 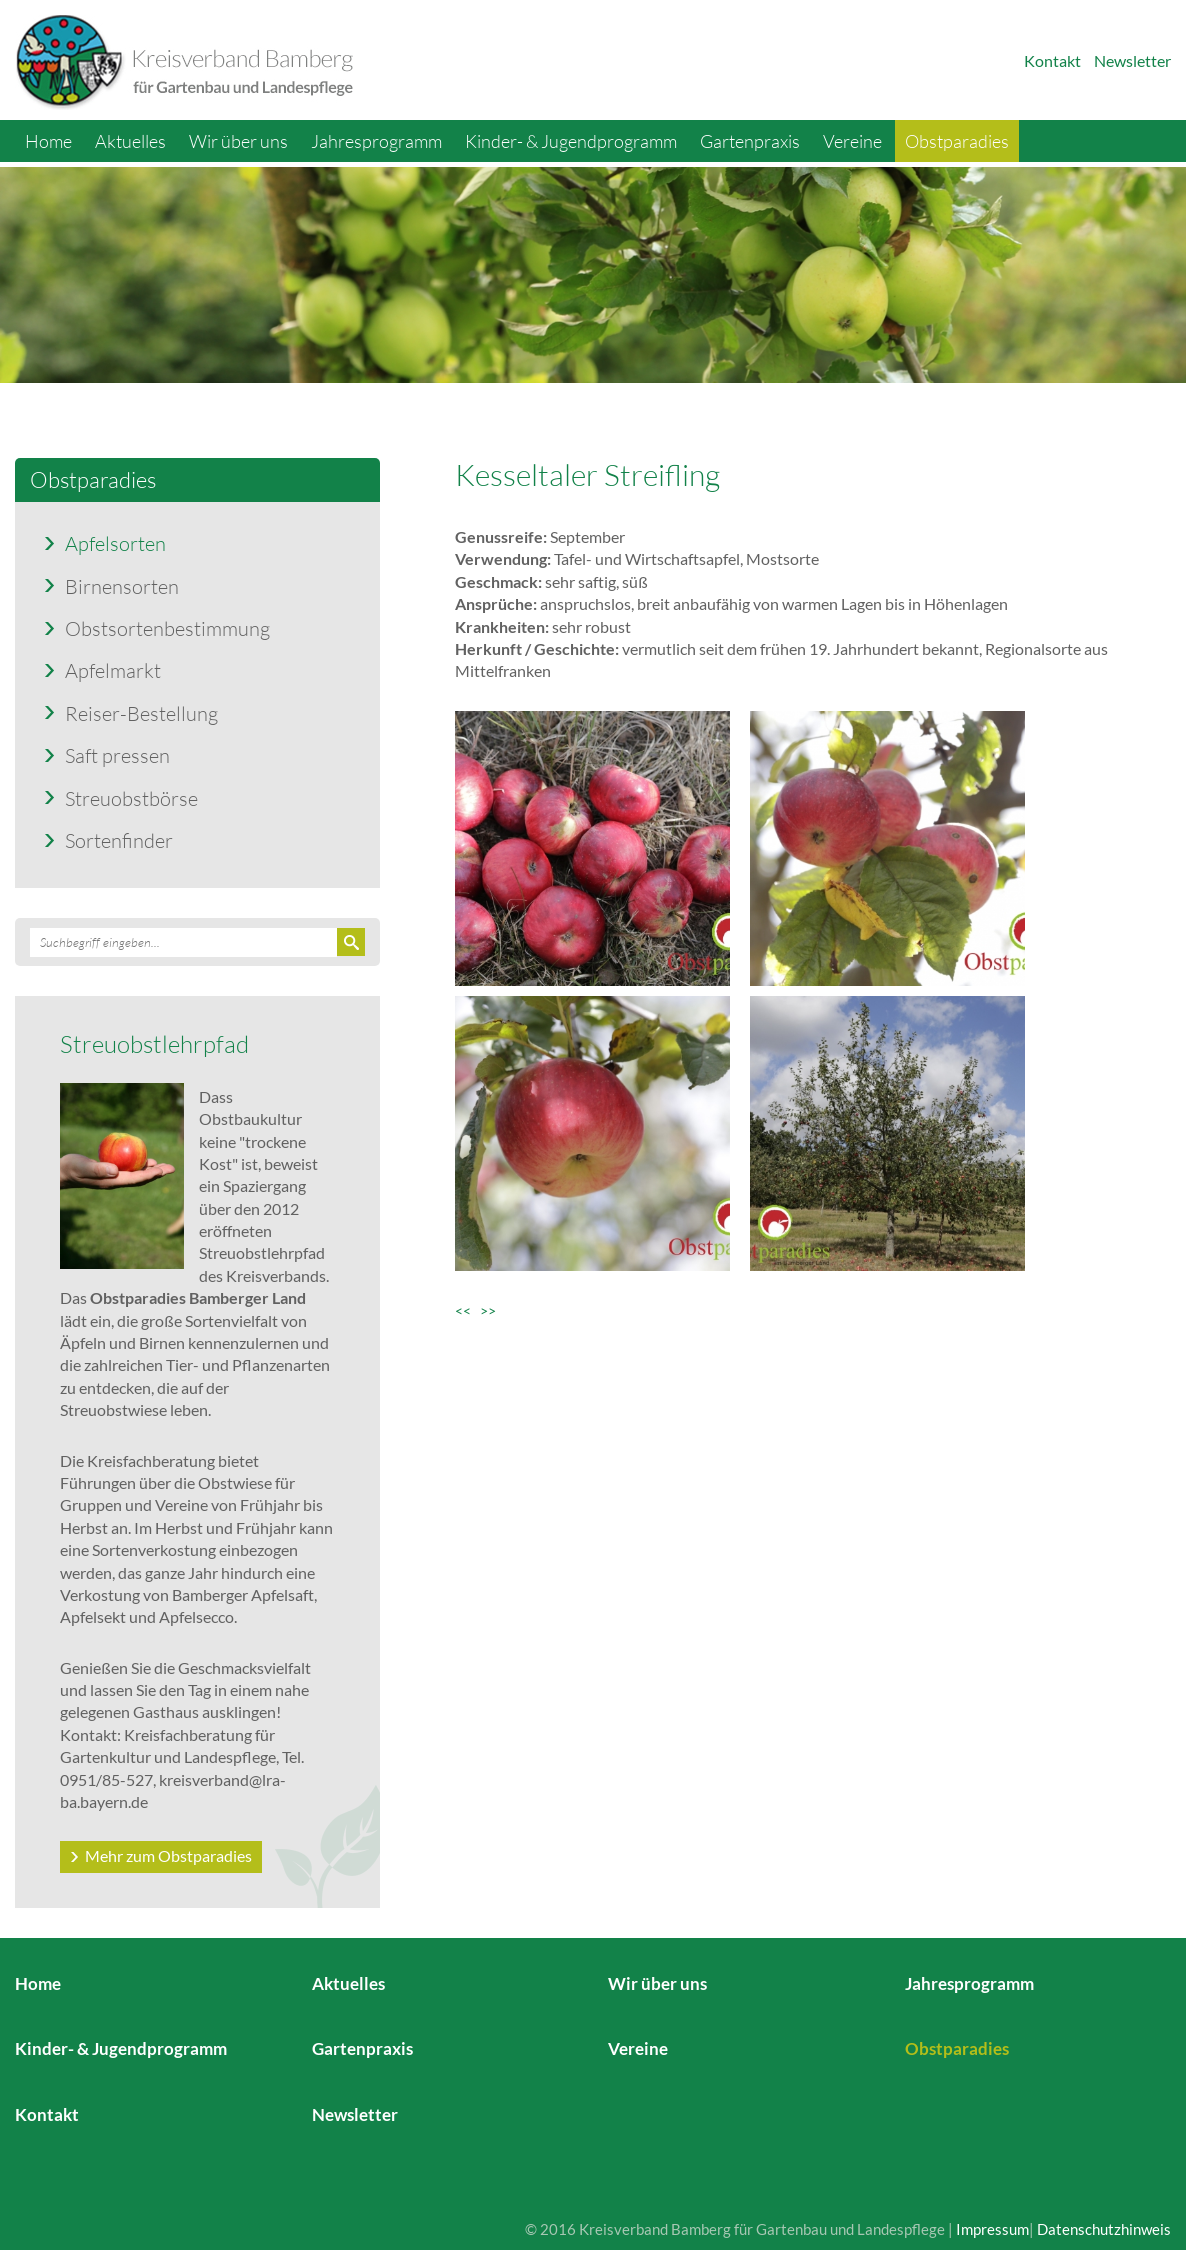 I want to click on Vereine, so click(x=852, y=141).